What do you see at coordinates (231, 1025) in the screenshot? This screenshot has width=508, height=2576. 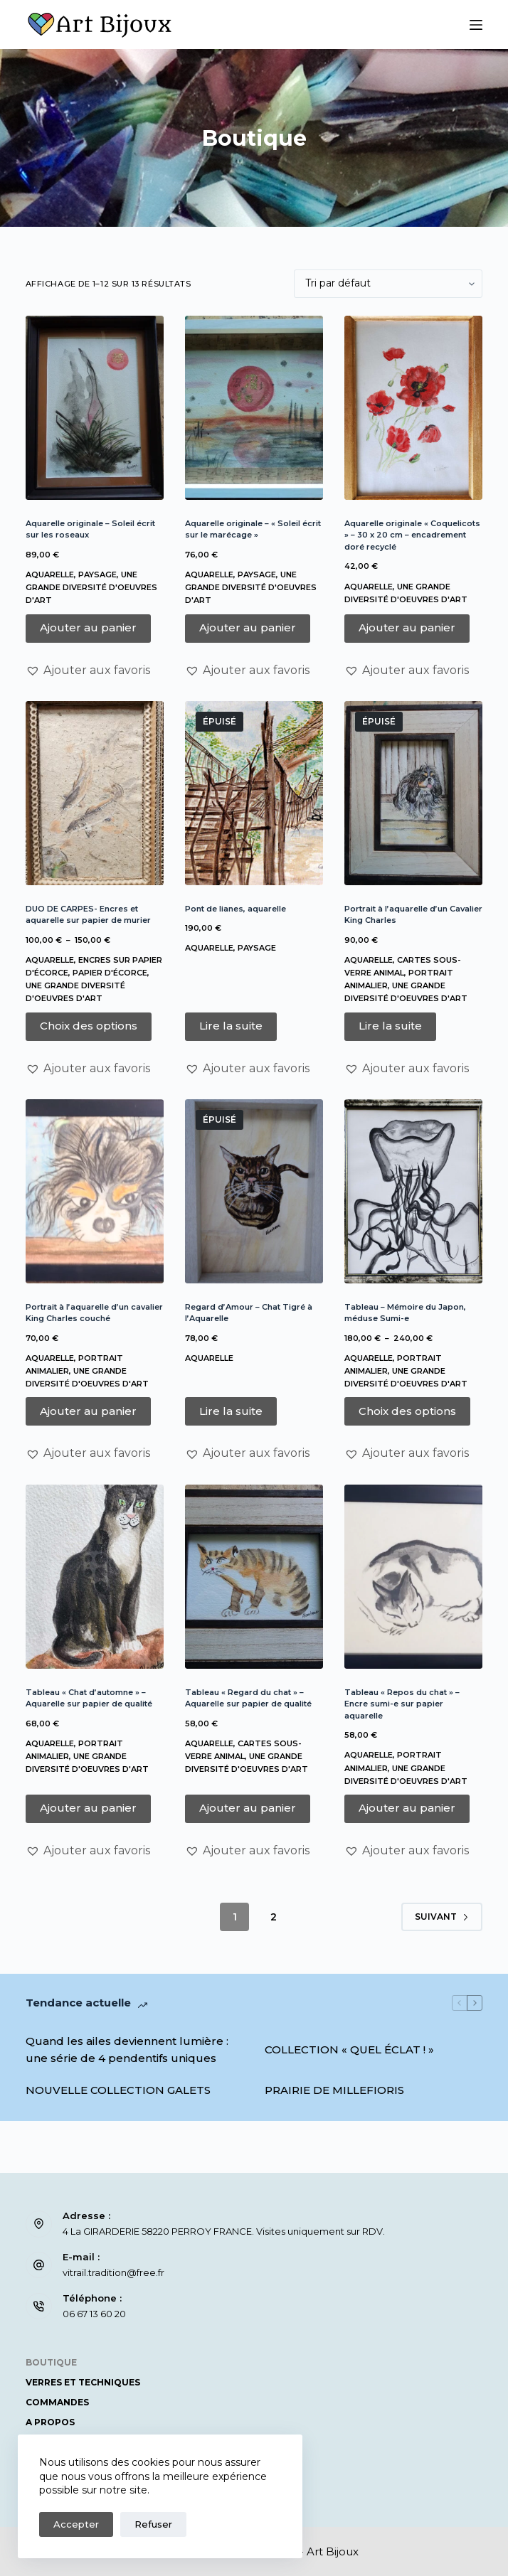 I see `Lire la suite [En savoir plus sur “Pont de lianes, aquarelle”]` at bounding box center [231, 1025].